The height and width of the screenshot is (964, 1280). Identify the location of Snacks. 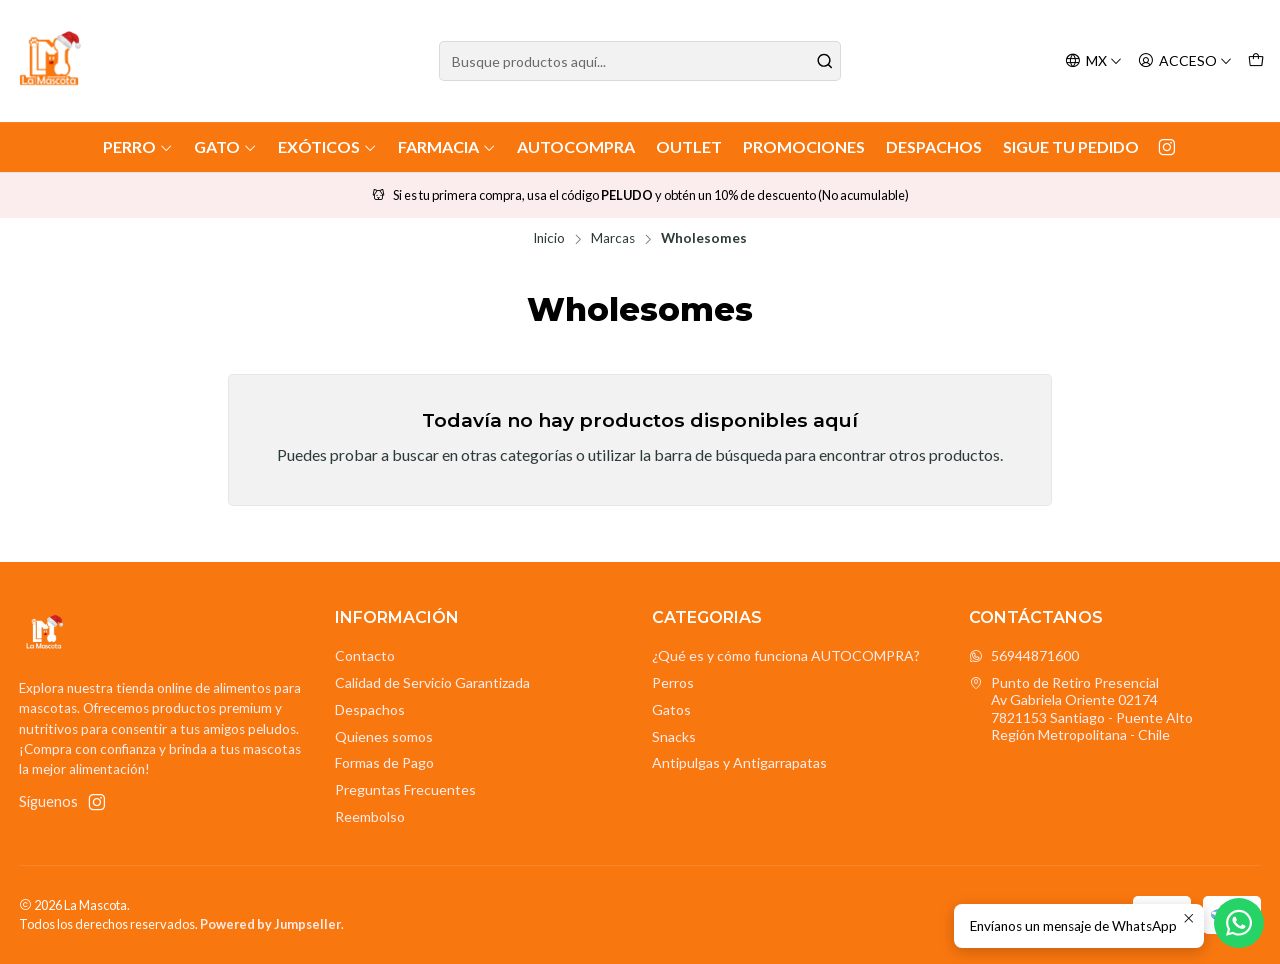
(674, 736).